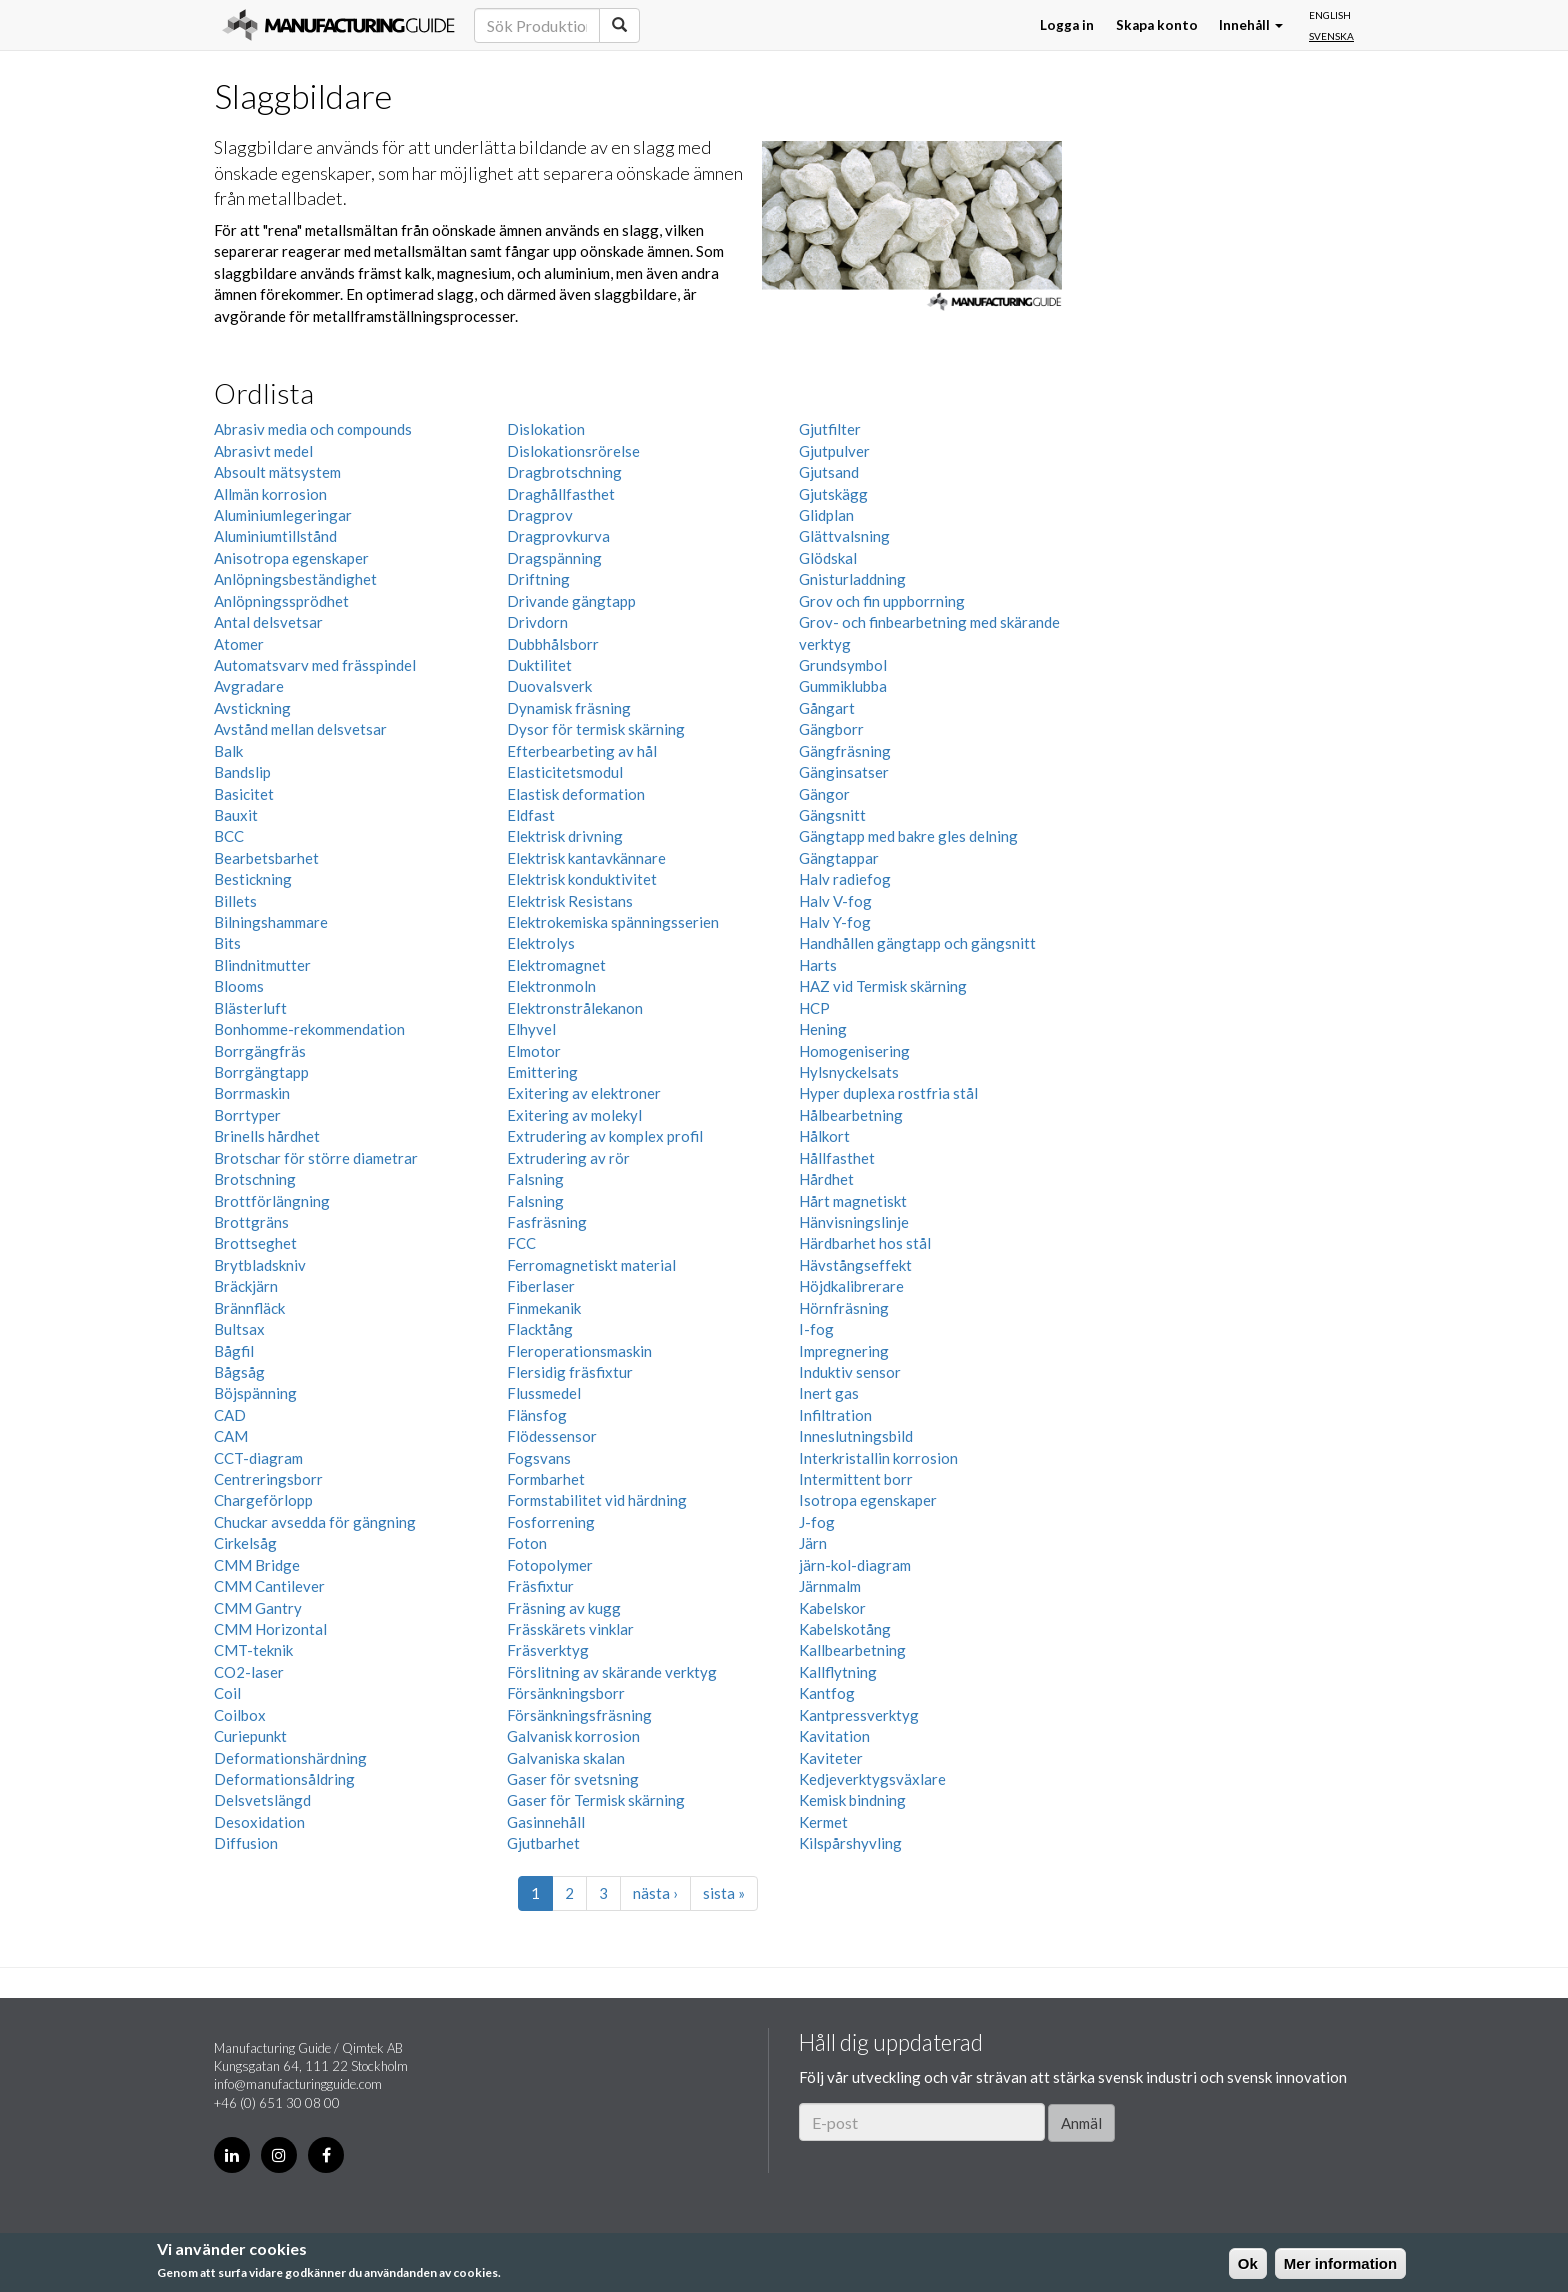 This screenshot has width=1568, height=2292. What do you see at coordinates (255, 1243) in the screenshot?
I see `Brottseghet` at bounding box center [255, 1243].